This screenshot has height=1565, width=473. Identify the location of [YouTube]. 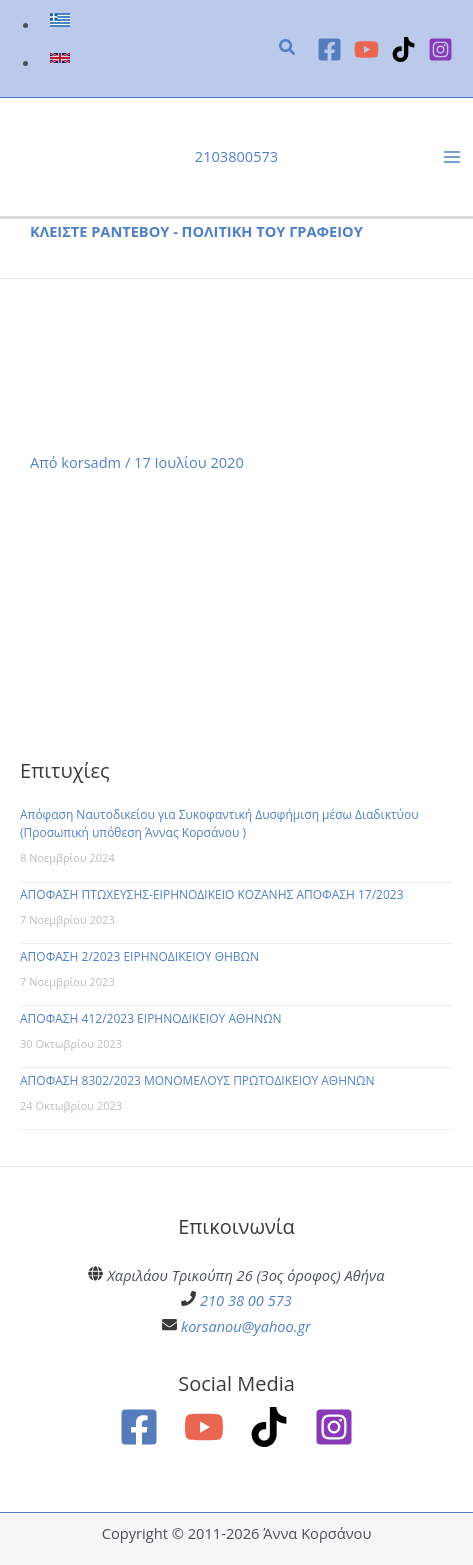
(366, 49).